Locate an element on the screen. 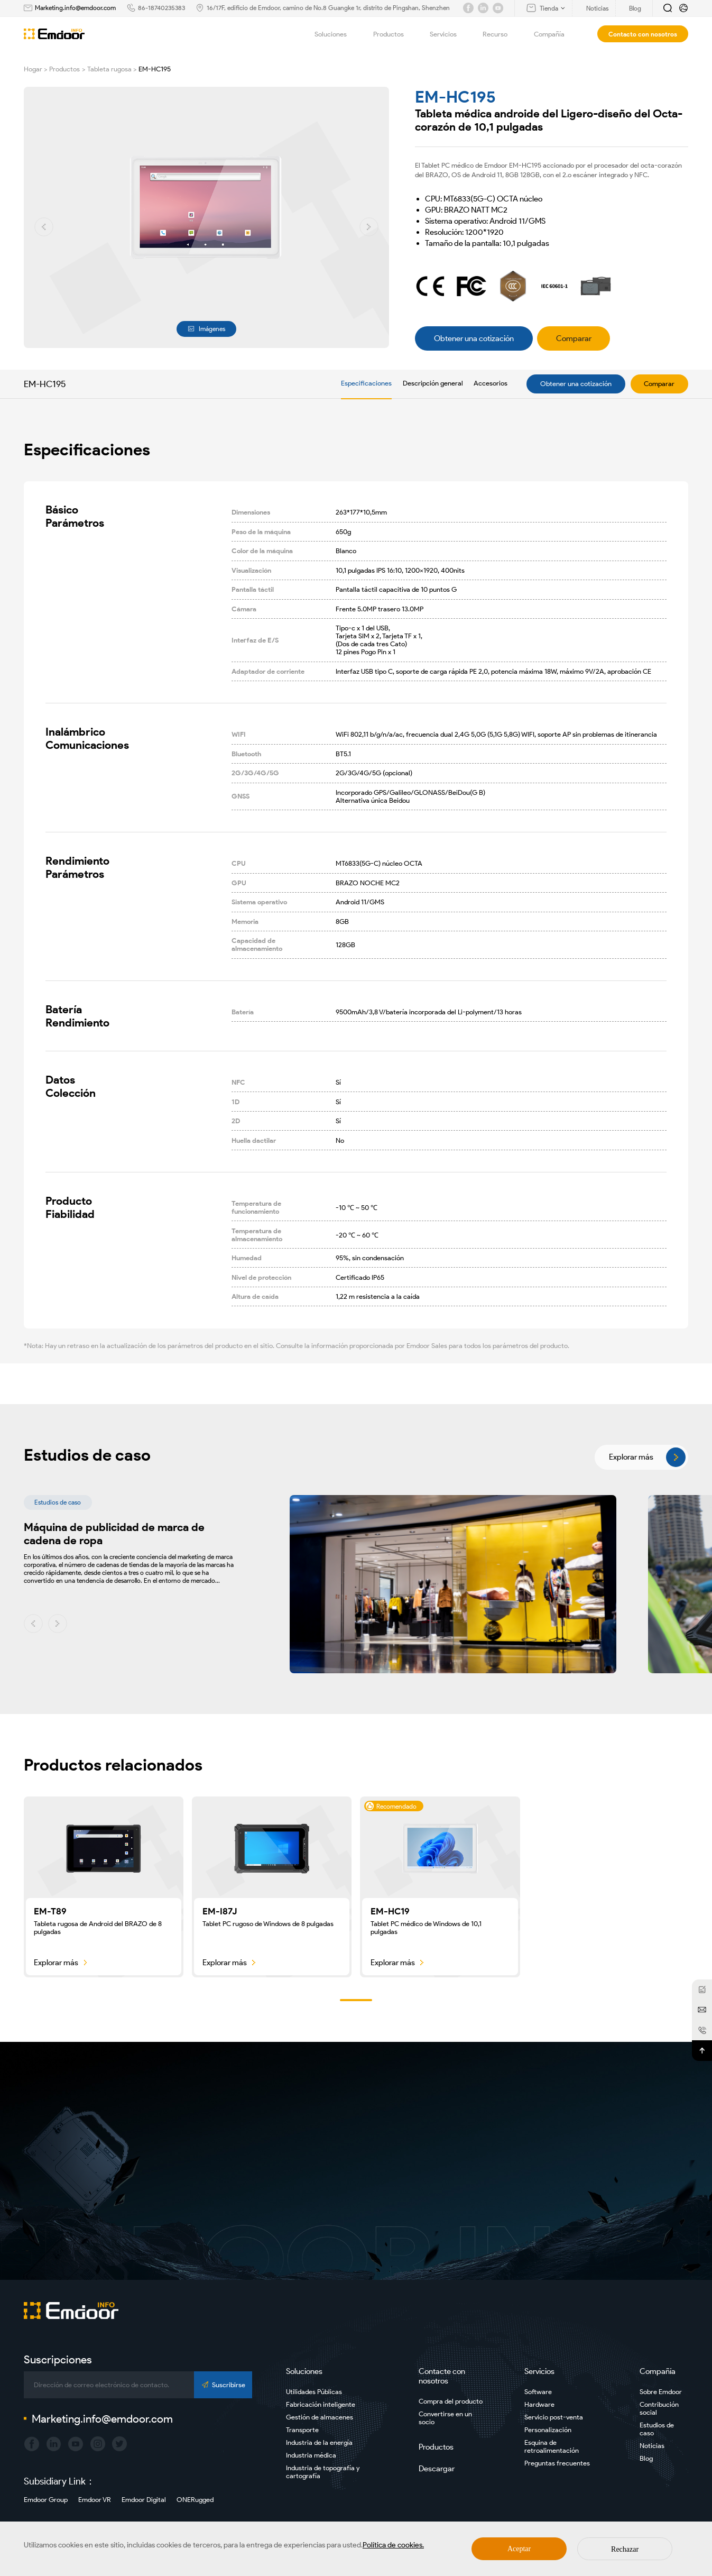  Descargar is located at coordinates (437, 2468).